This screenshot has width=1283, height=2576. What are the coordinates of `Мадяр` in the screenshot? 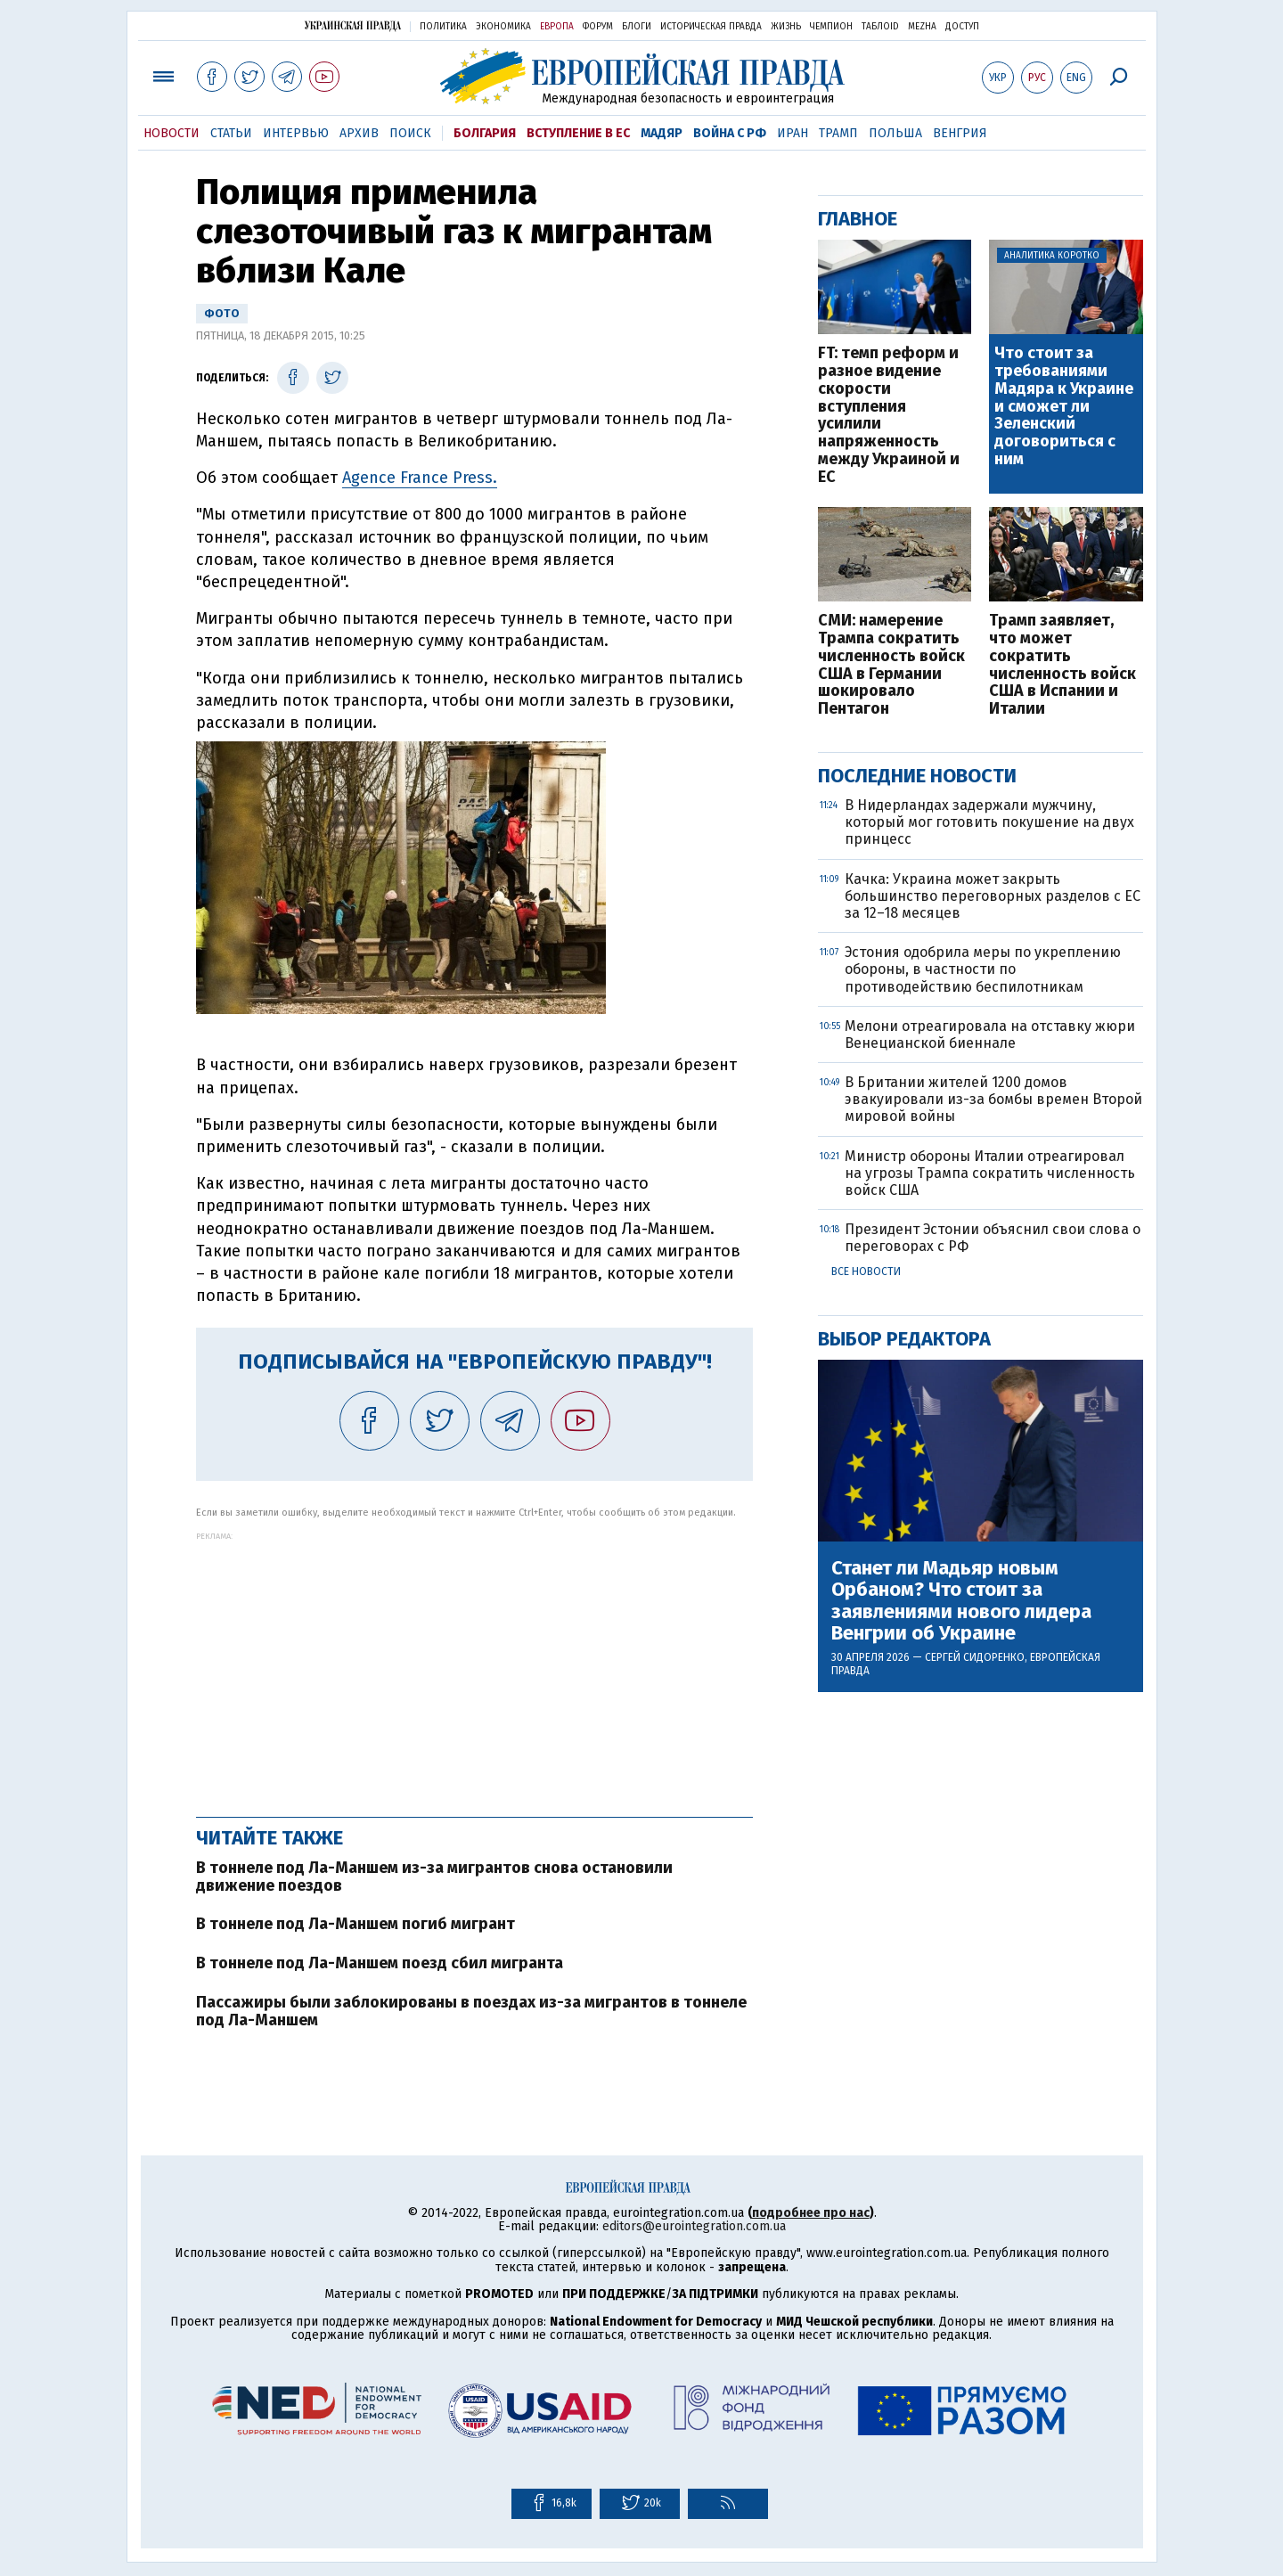 It's located at (661, 133).